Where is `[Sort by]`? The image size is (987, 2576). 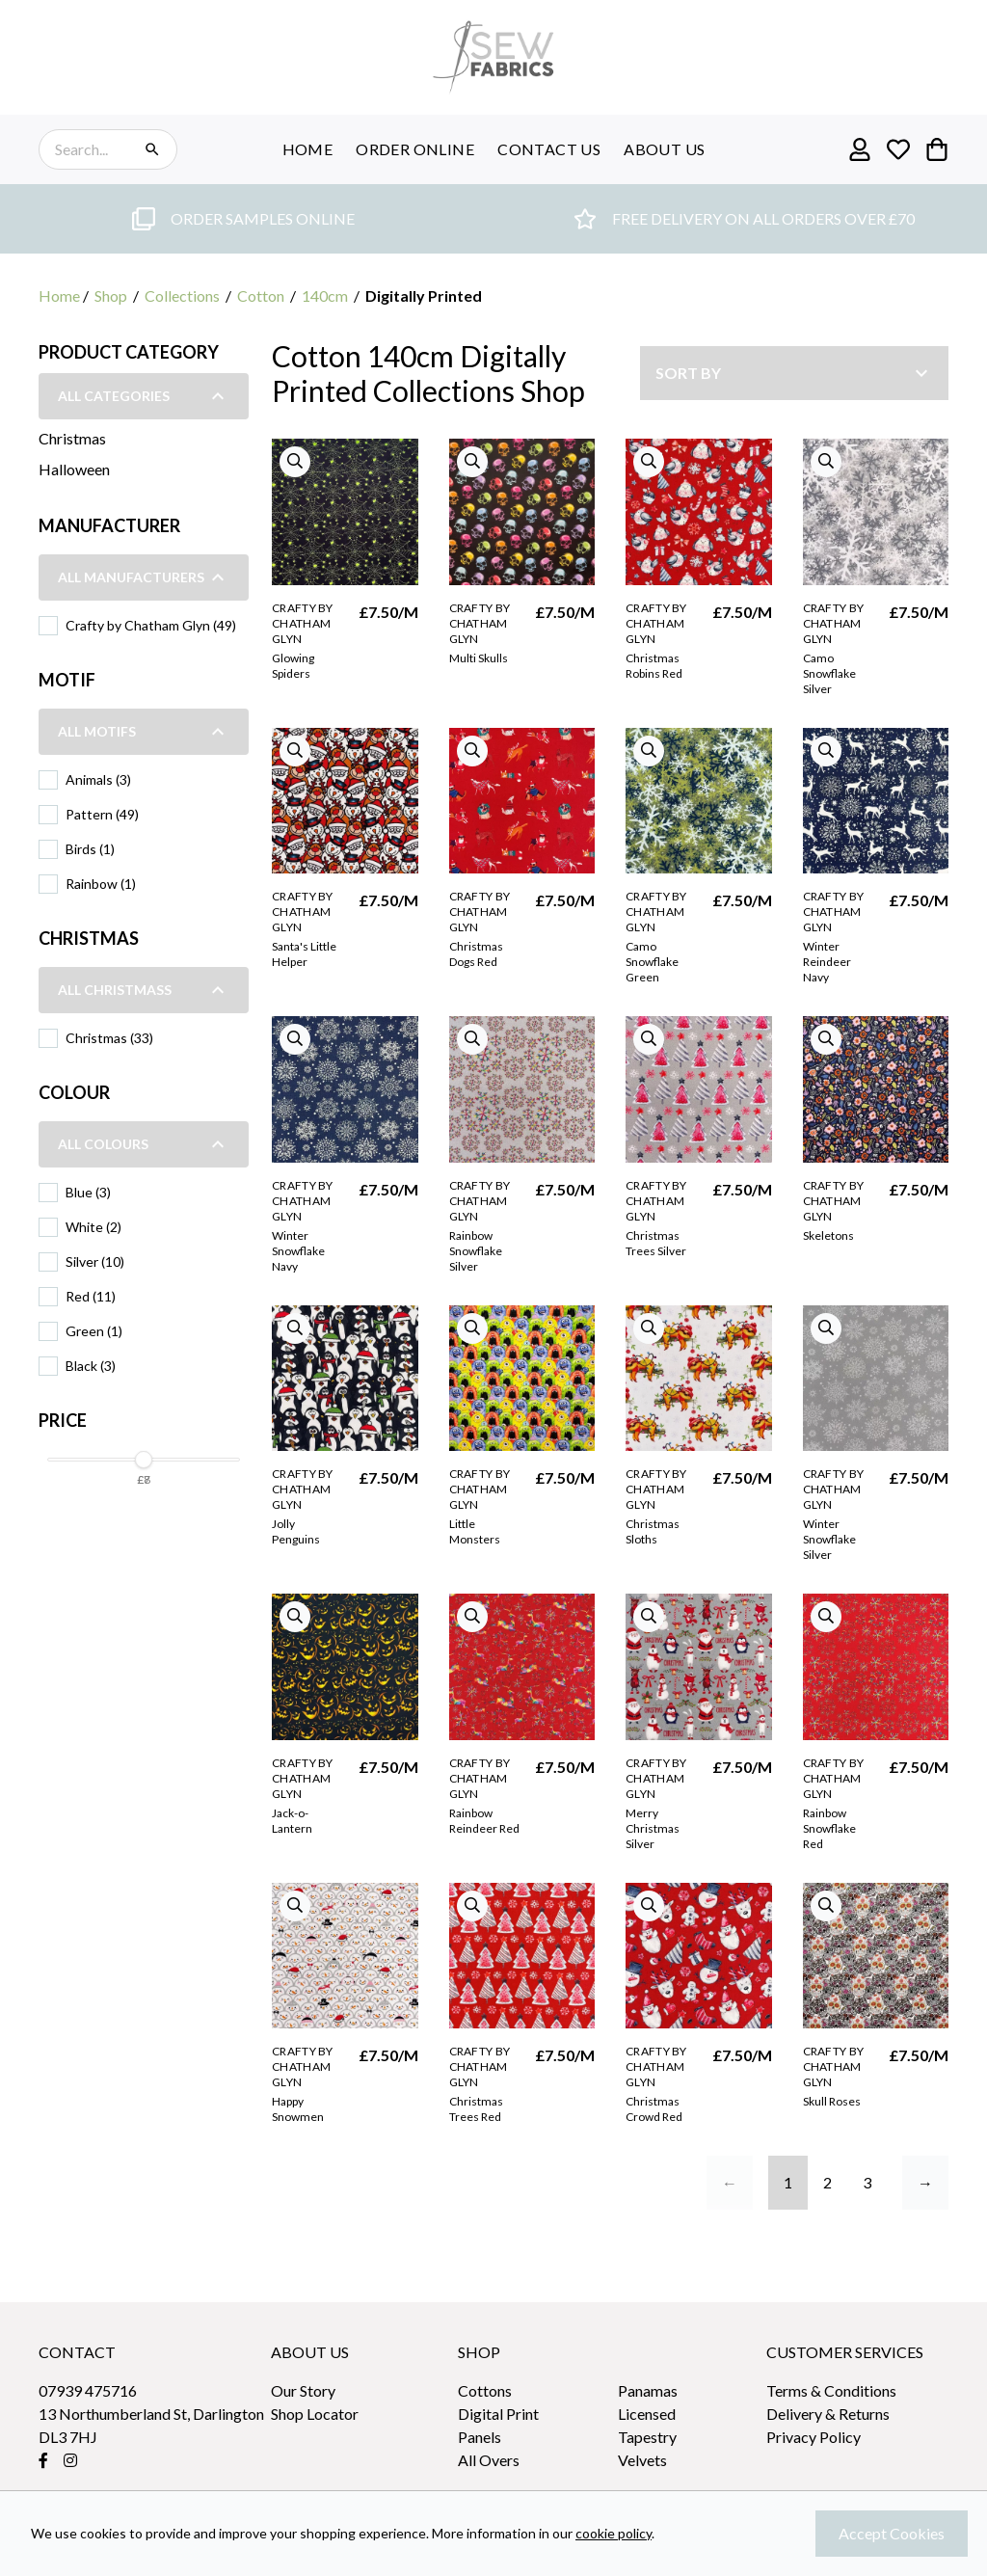
[Sort by] is located at coordinates (794, 373).